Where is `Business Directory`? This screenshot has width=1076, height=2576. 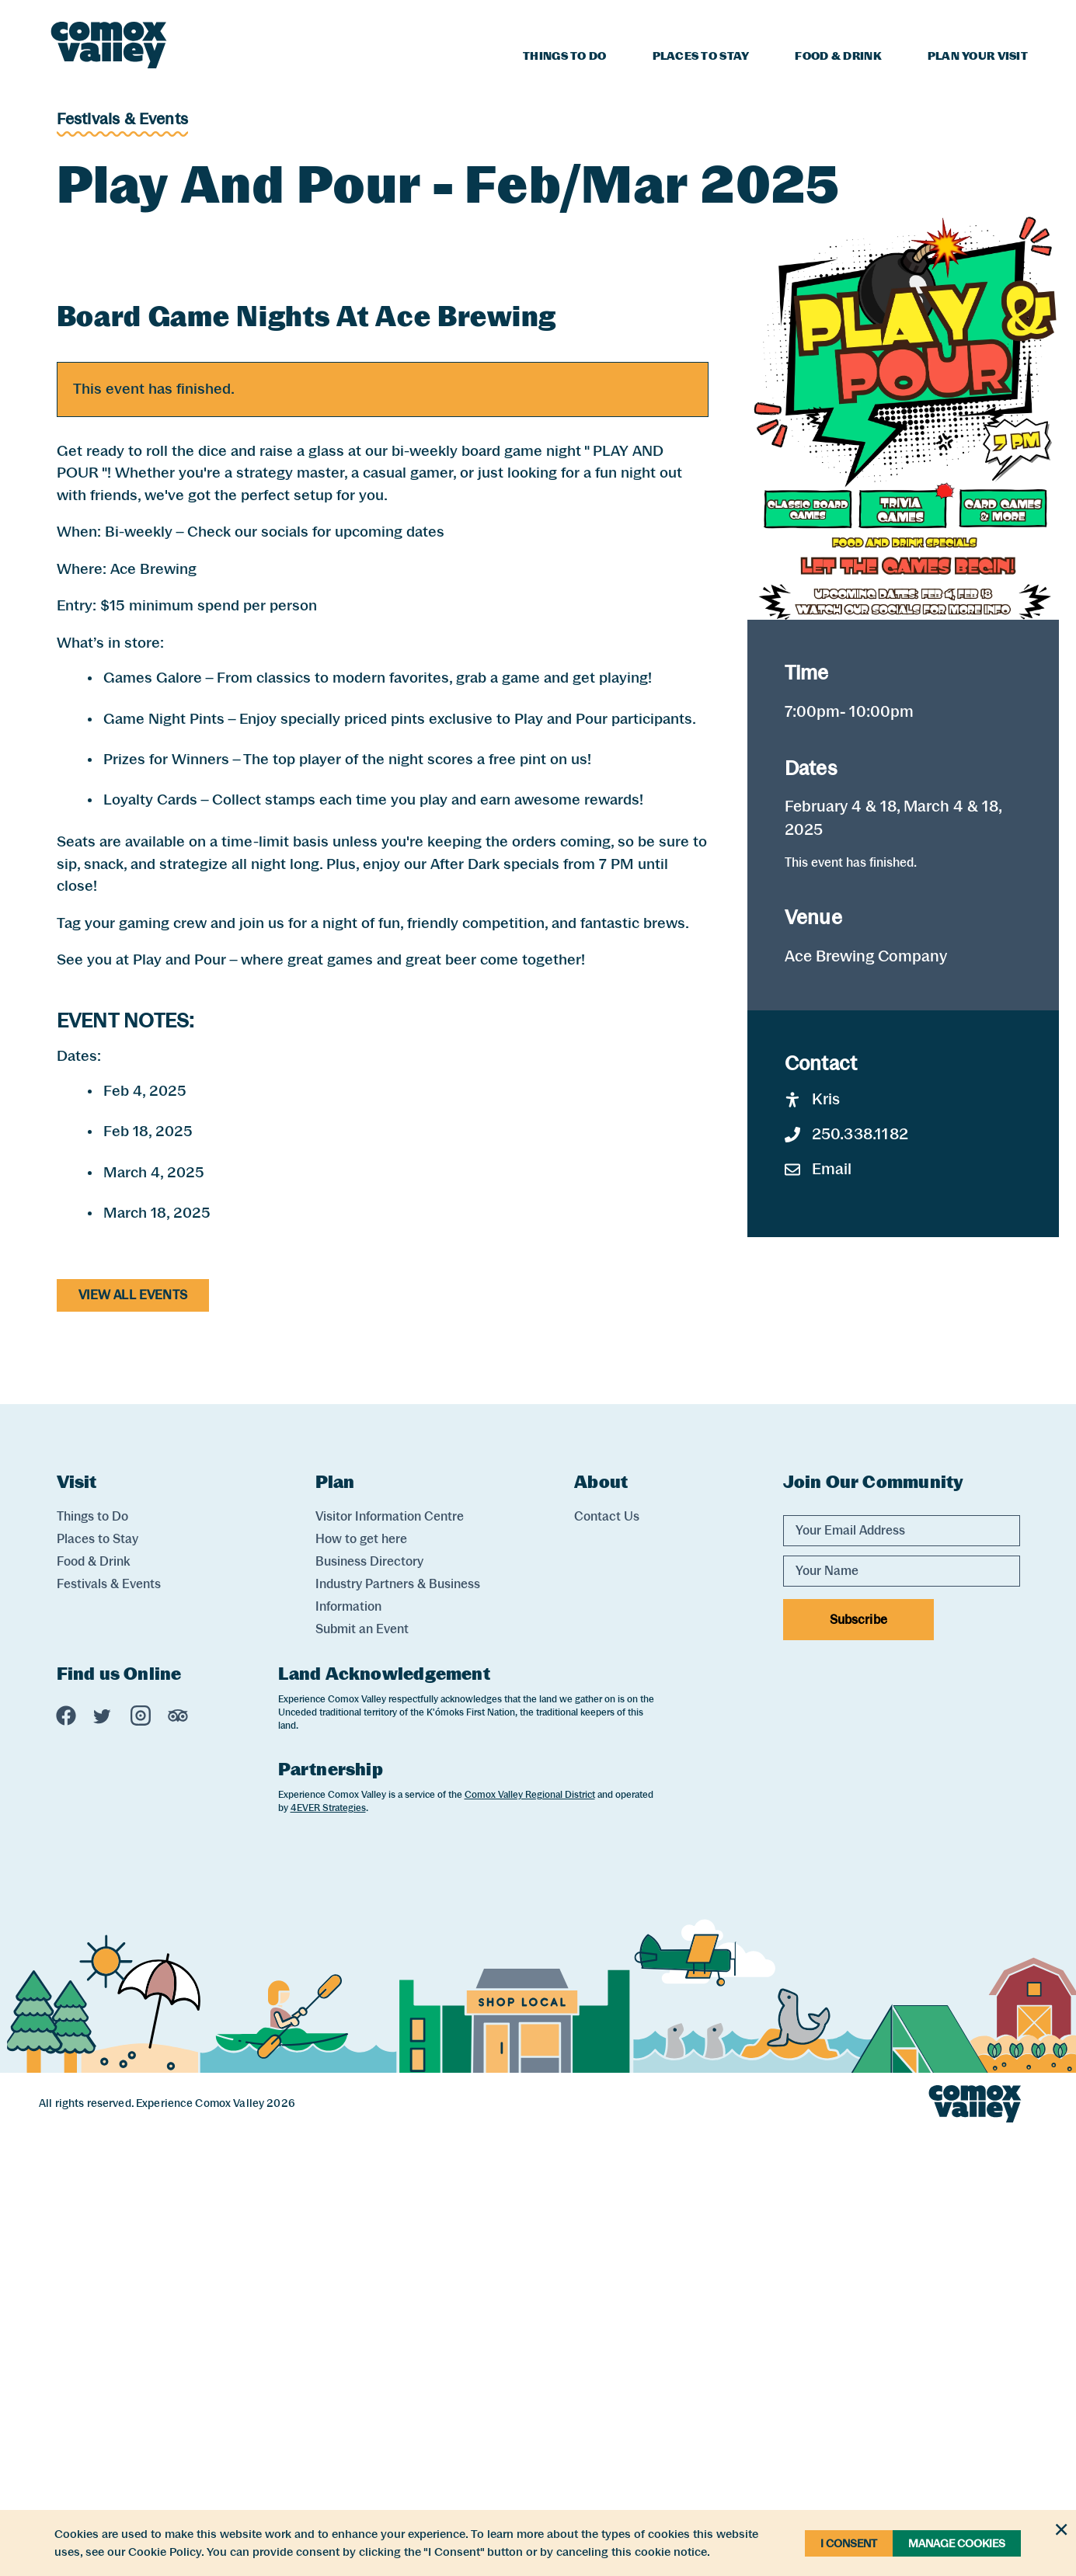
Business Directory is located at coordinates (369, 2003).